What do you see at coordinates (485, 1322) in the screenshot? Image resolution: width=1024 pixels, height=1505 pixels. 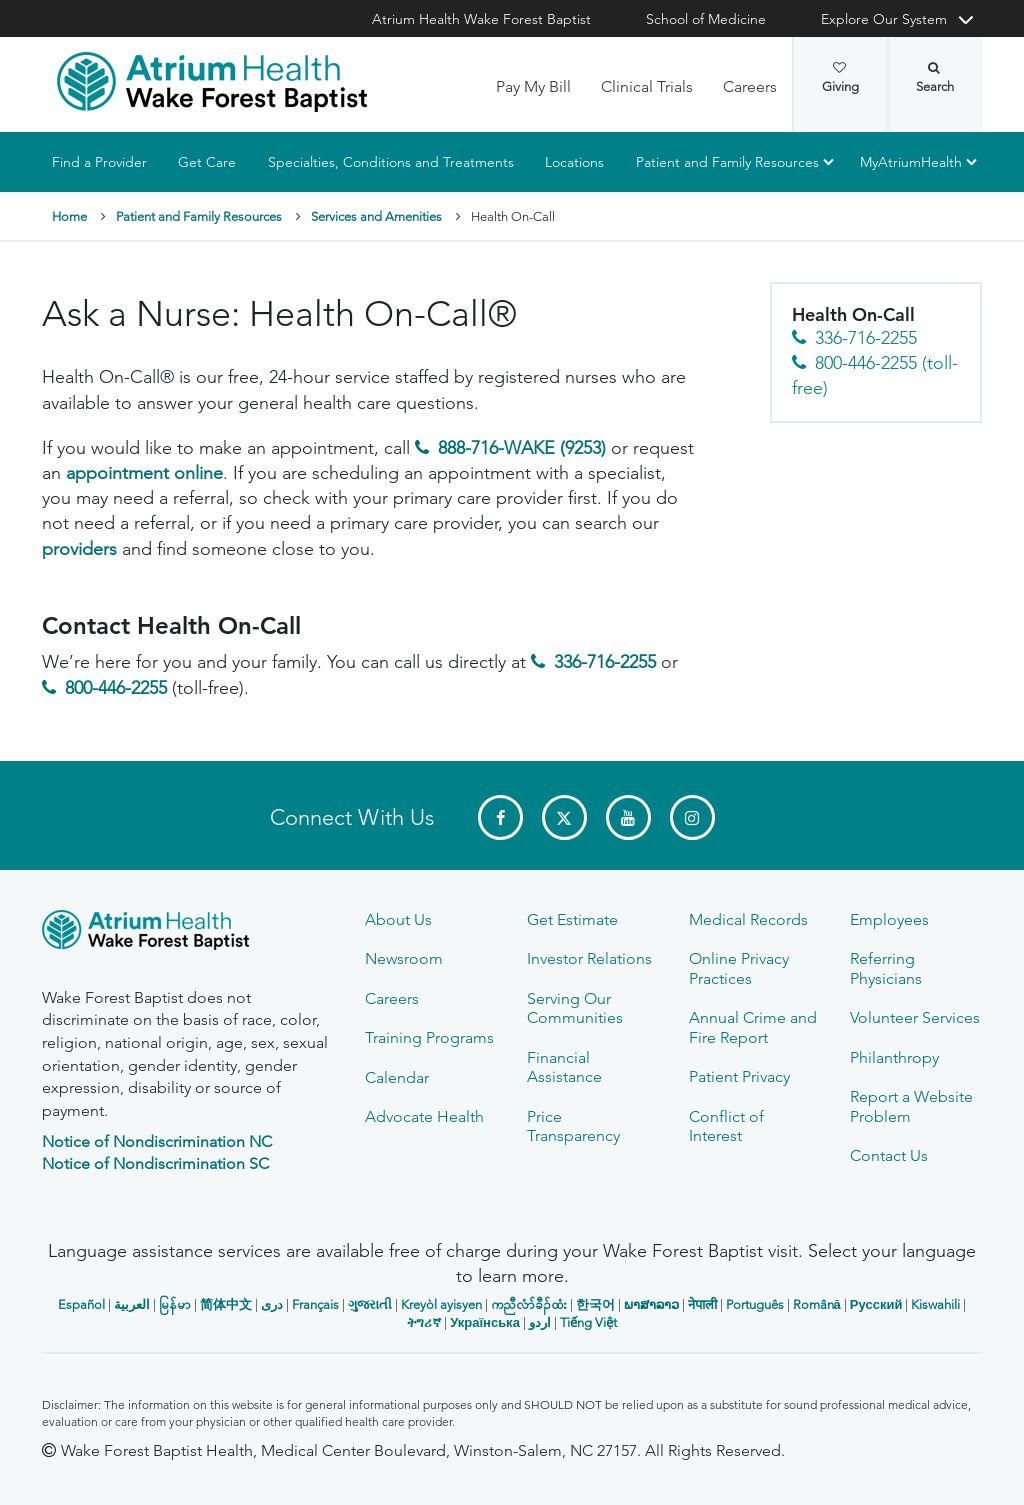 I see `Українська` at bounding box center [485, 1322].